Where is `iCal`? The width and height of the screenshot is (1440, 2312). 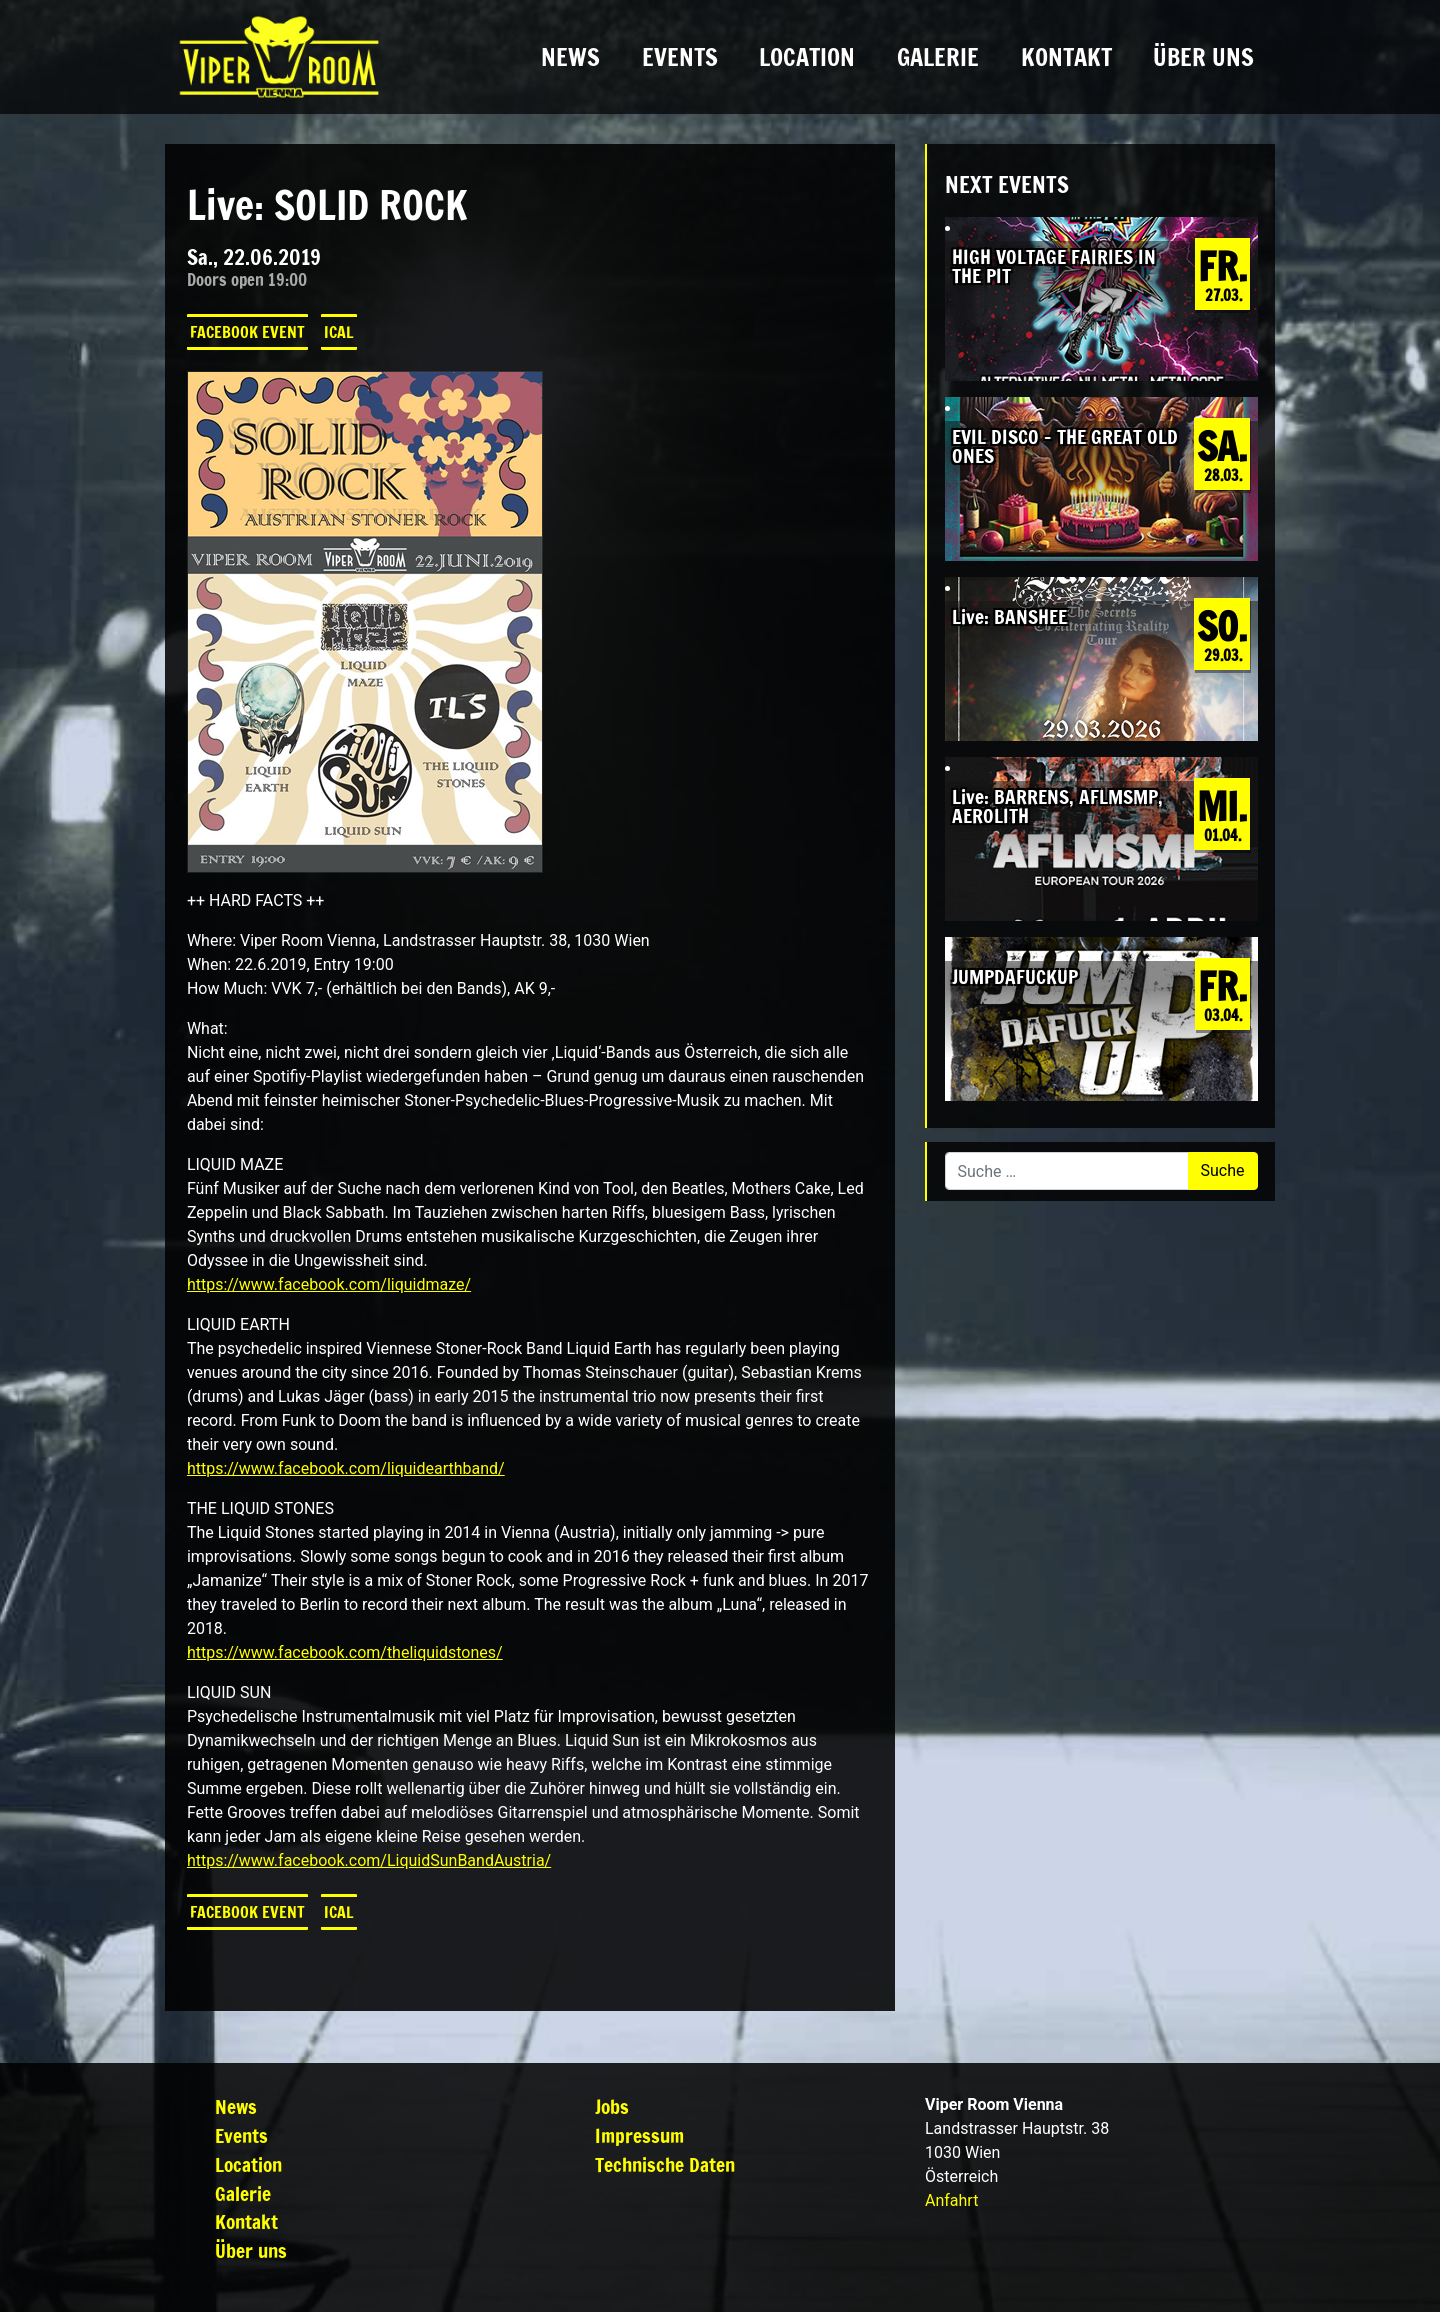 iCal is located at coordinates (339, 332).